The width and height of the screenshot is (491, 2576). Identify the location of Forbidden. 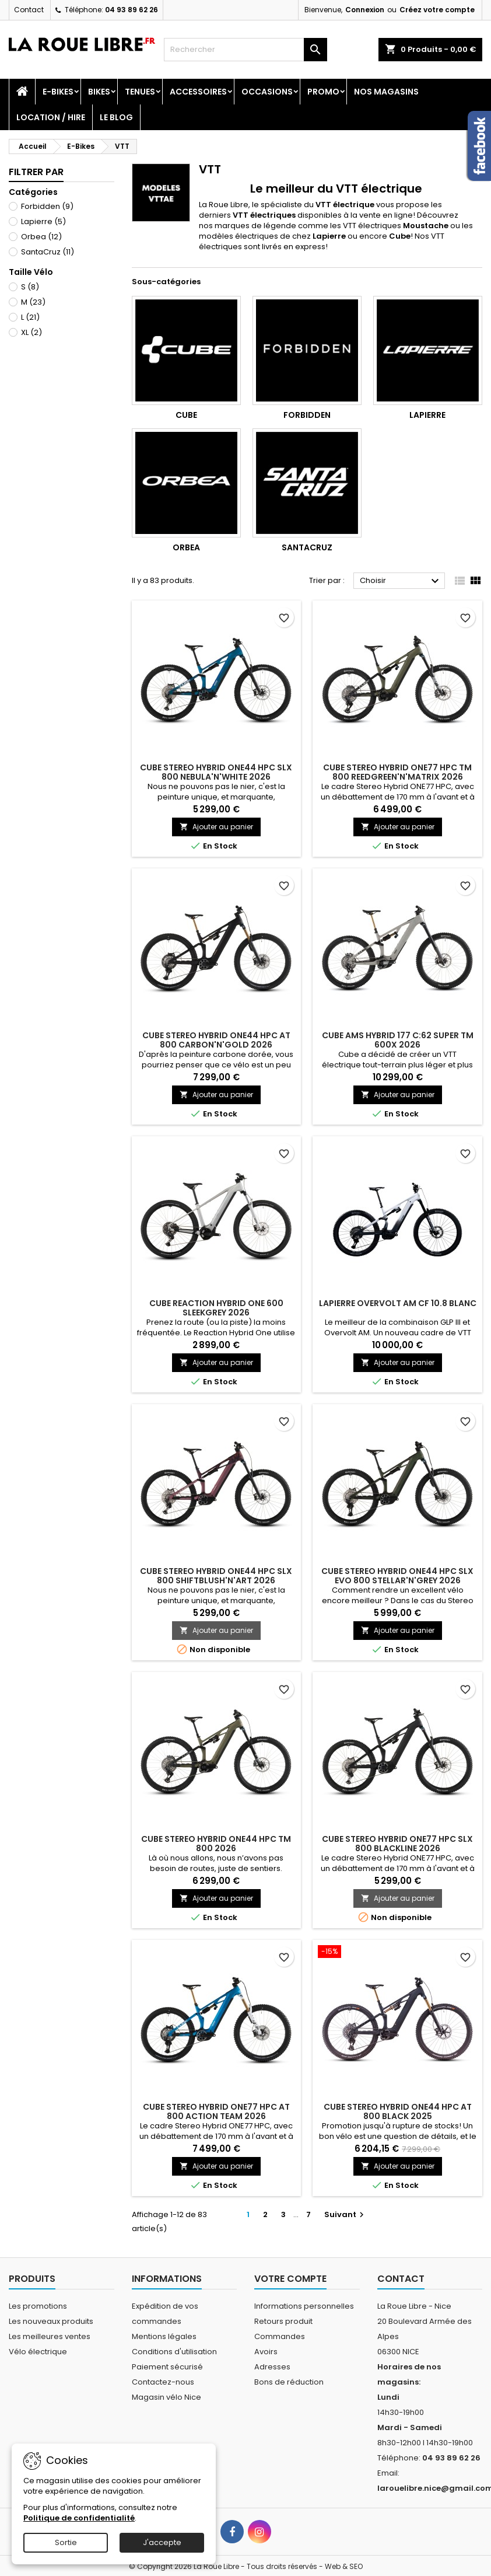
(47, 206).